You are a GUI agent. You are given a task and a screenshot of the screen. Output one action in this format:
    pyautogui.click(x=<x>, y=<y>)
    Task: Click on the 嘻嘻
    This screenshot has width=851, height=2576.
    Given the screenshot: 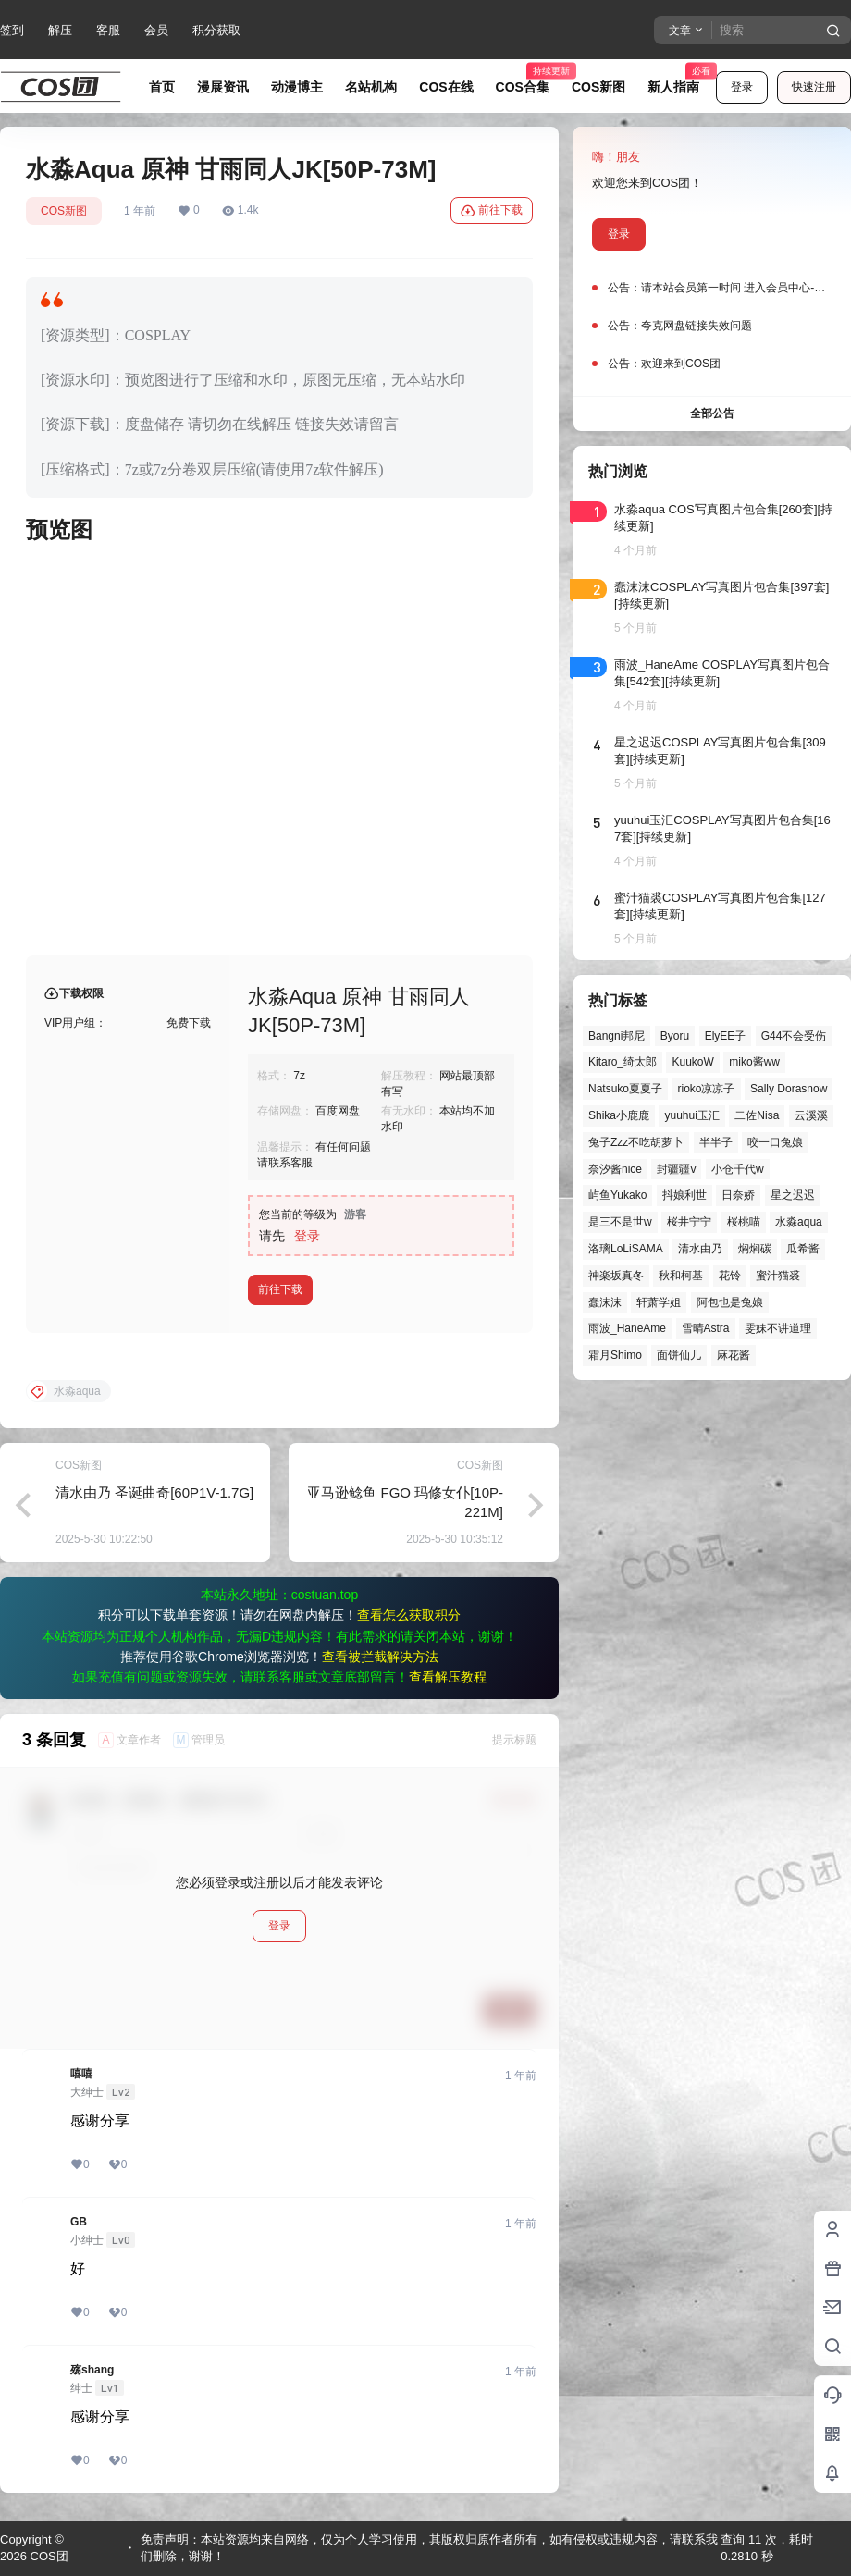 What is the action you would take?
    pyautogui.click(x=81, y=2073)
    